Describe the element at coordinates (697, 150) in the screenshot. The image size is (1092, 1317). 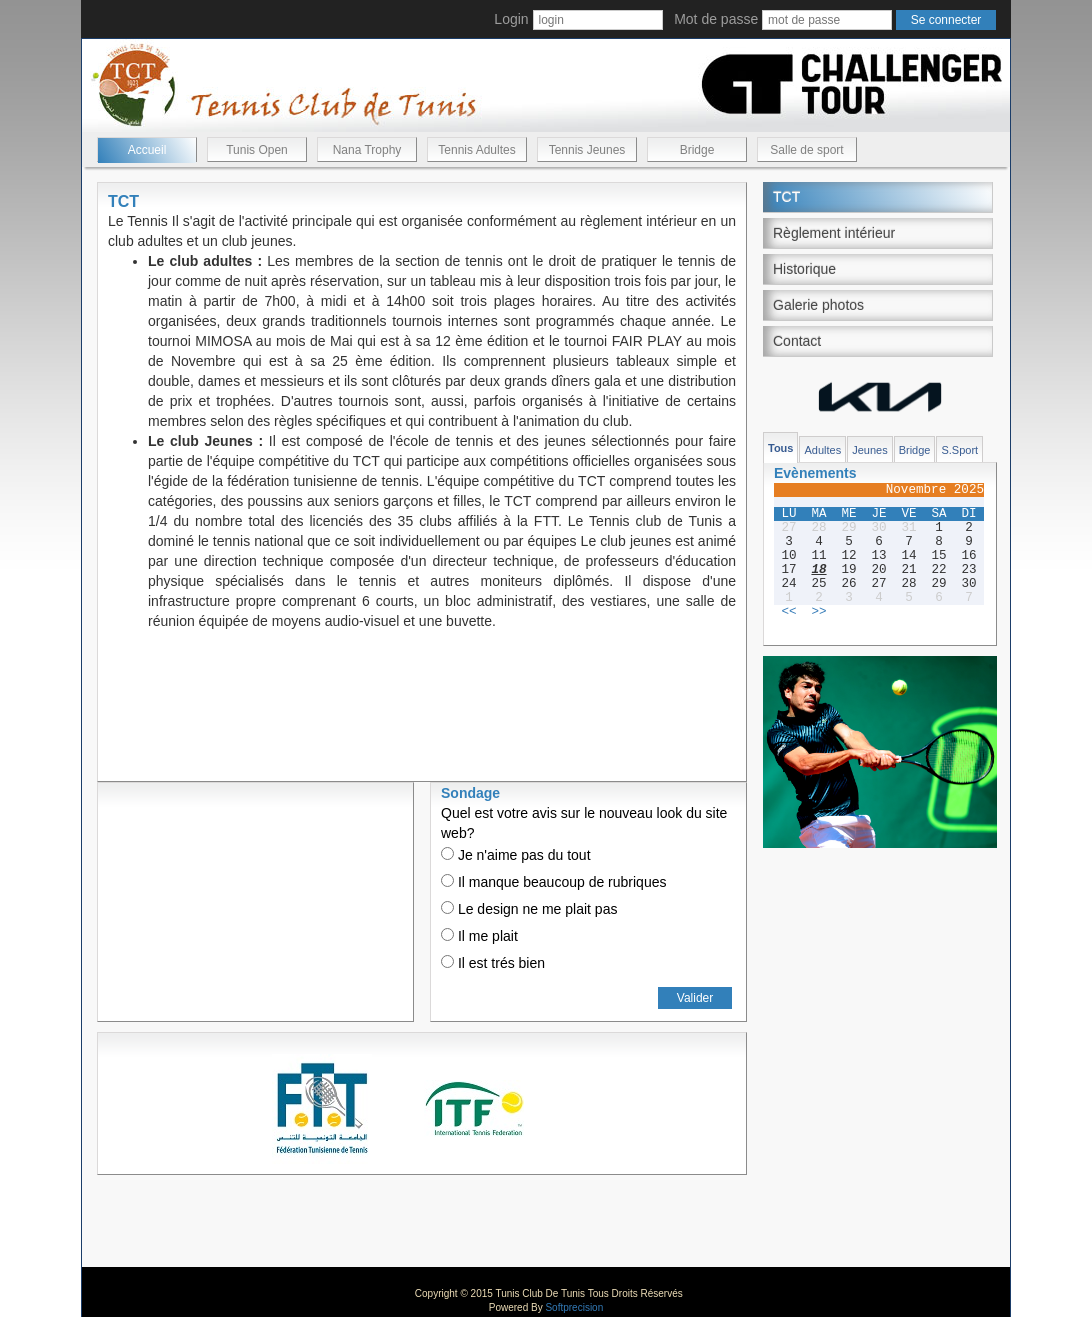
I see `Bridge` at that location.